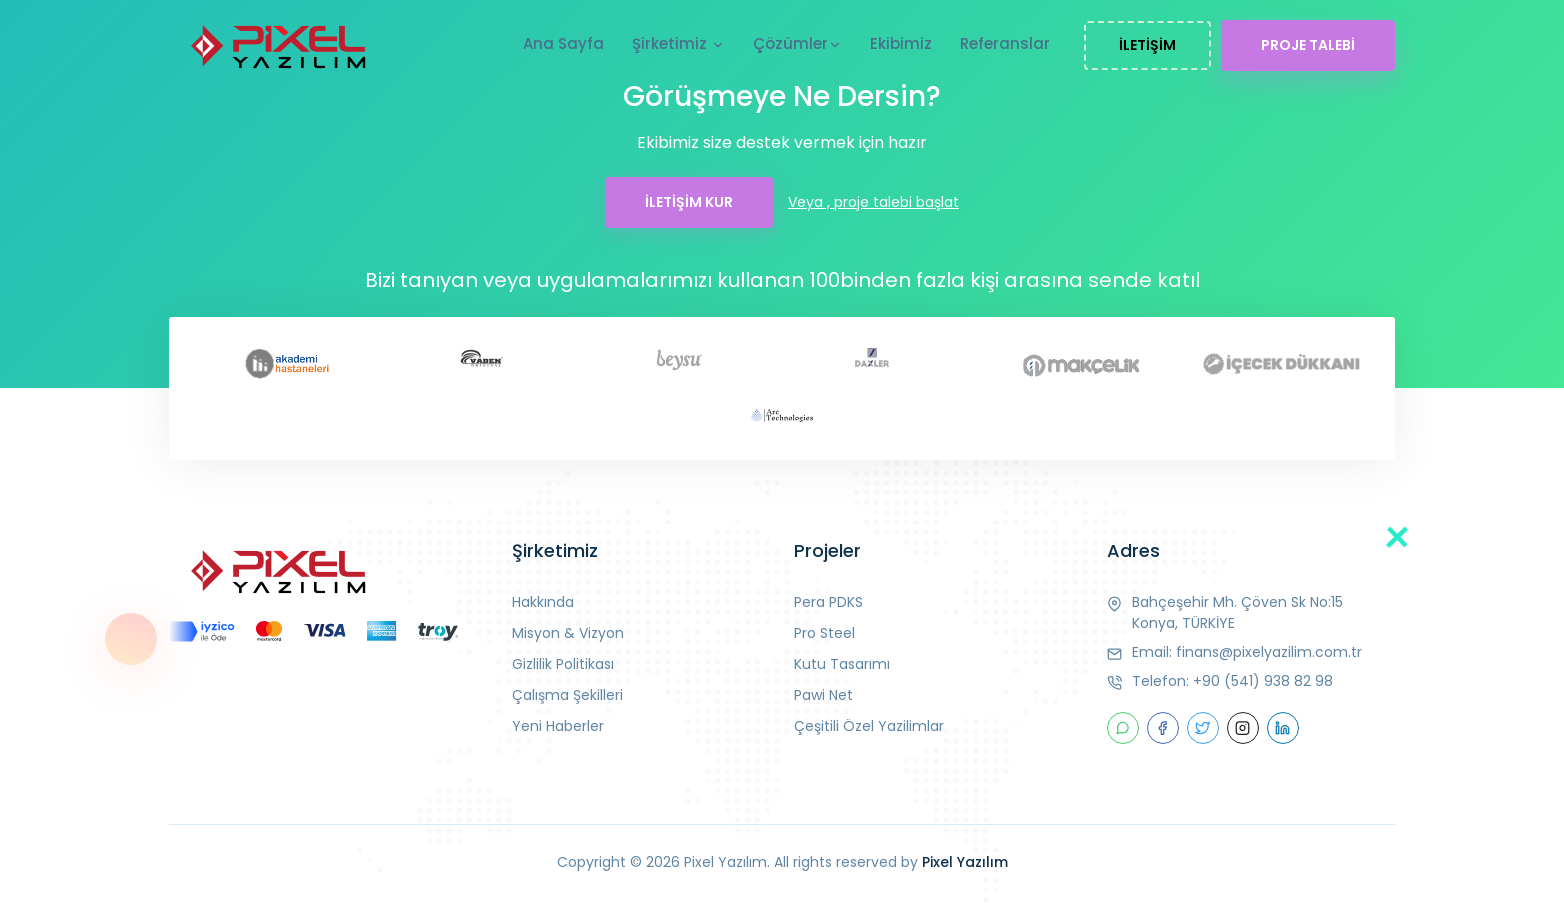 This screenshot has width=1564, height=903. What do you see at coordinates (782, 417) in the screenshot?
I see `[arc]` at bounding box center [782, 417].